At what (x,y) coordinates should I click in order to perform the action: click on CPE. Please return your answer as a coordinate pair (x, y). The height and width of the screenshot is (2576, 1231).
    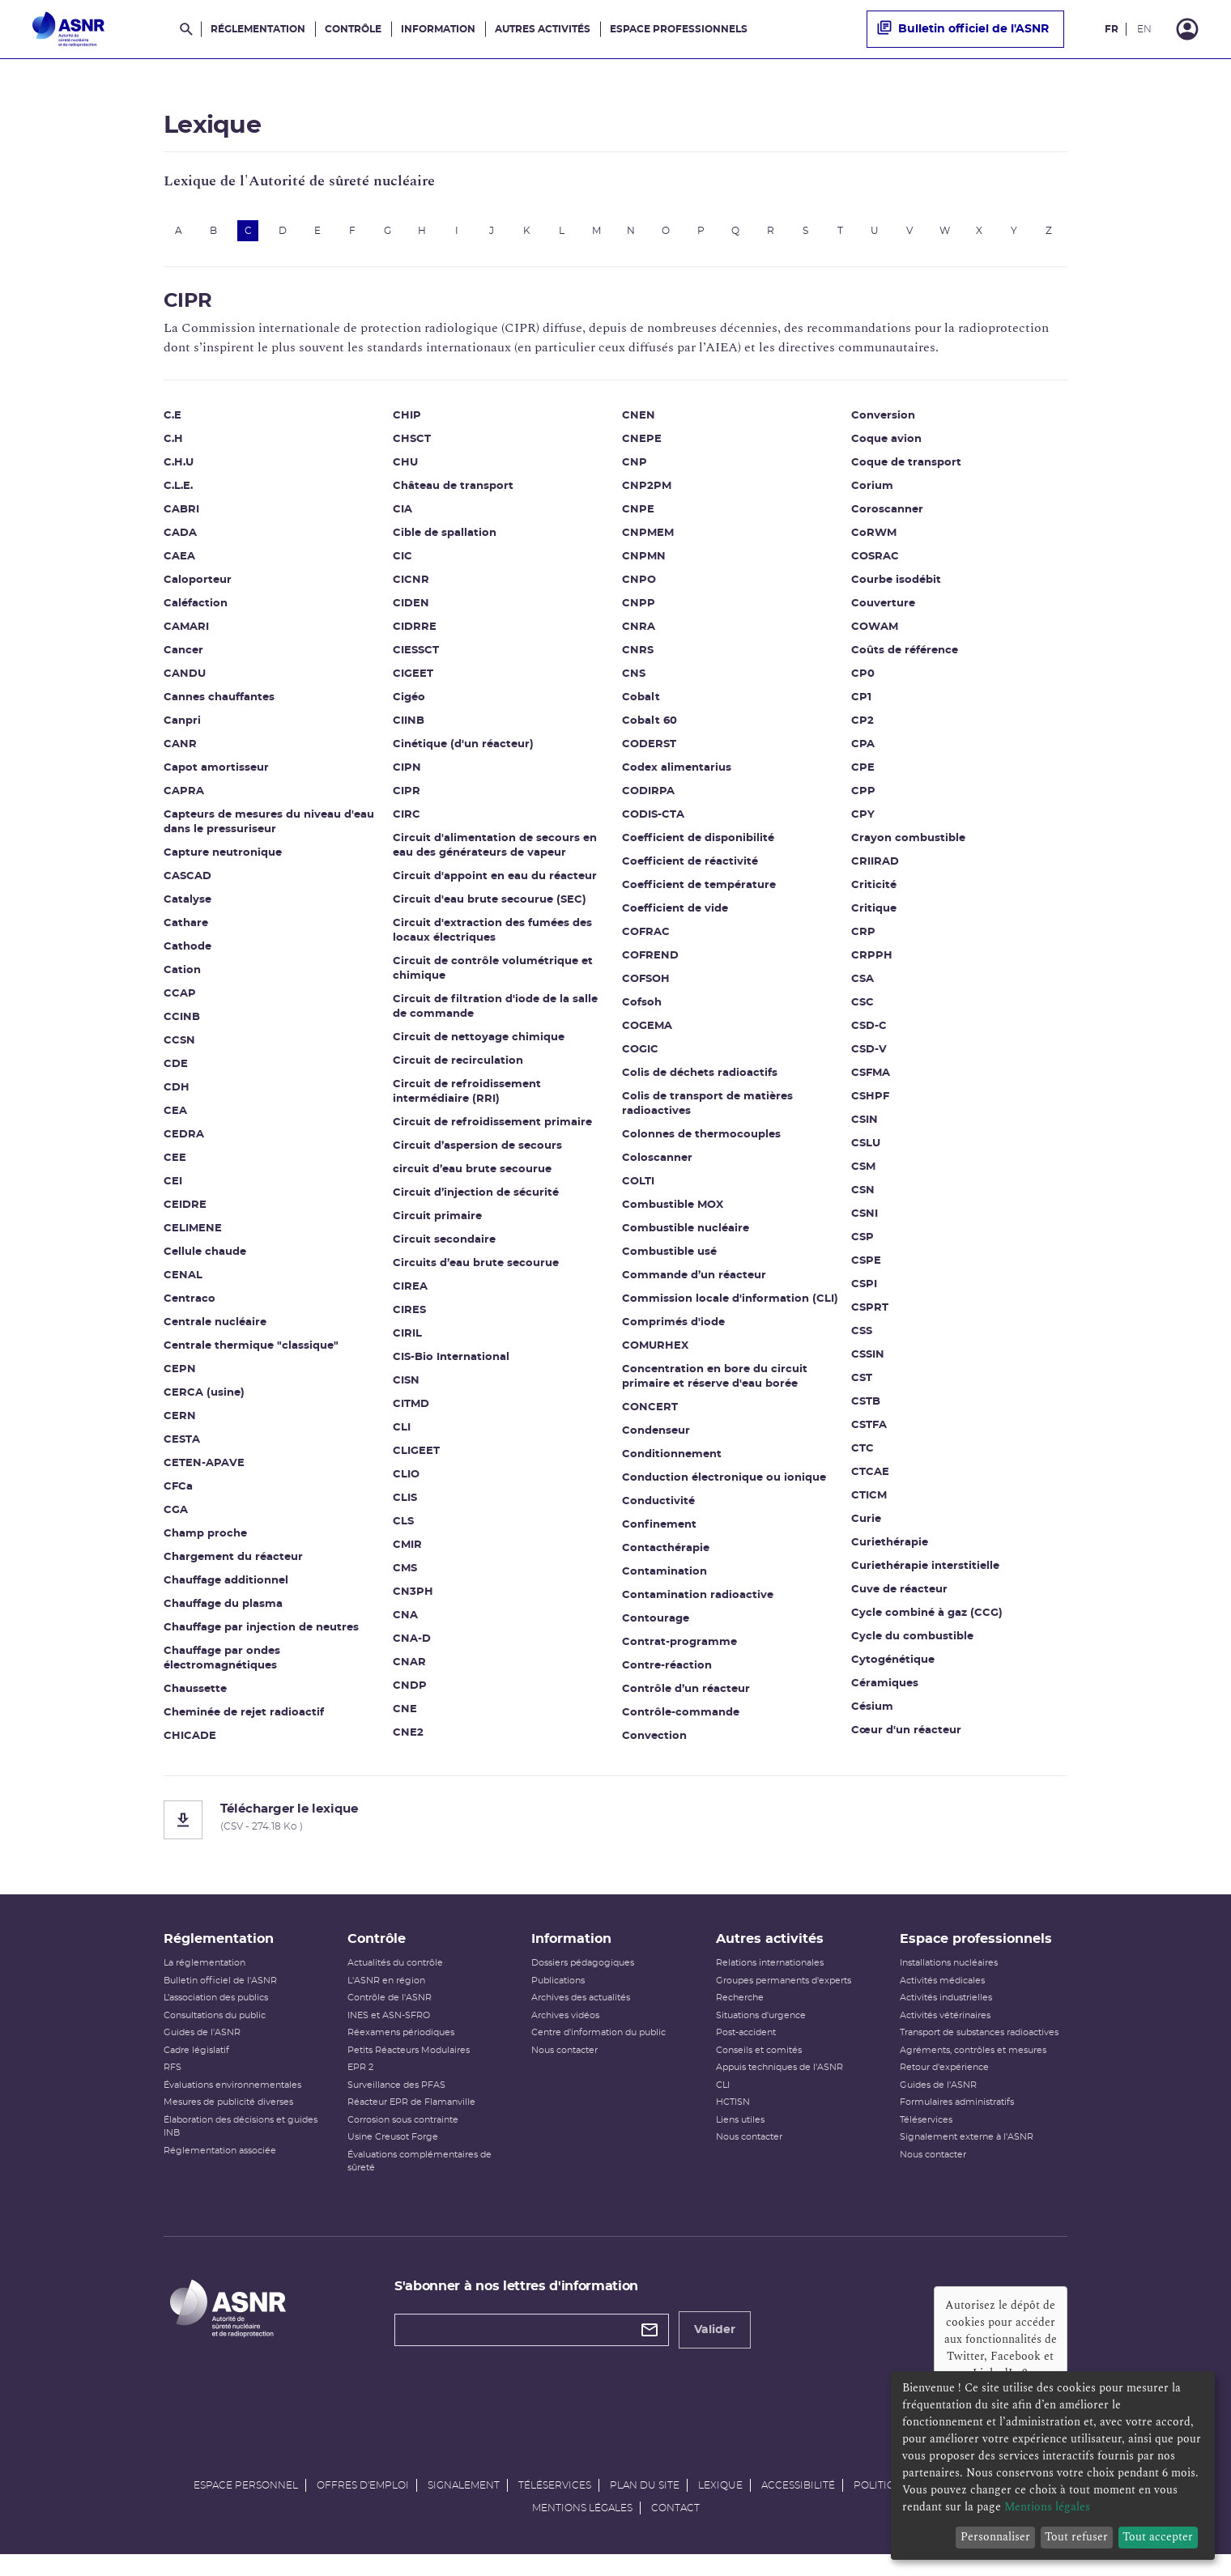
    Looking at the image, I should click on (863, 773).